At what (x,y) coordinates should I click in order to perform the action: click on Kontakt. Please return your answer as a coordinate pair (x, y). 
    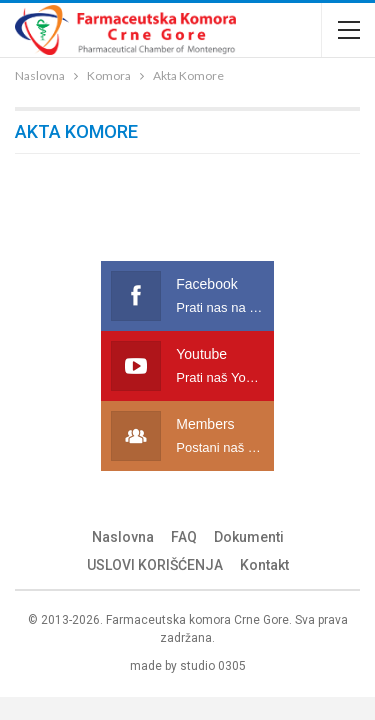
    Looking at the image, I should click on (264, 565).